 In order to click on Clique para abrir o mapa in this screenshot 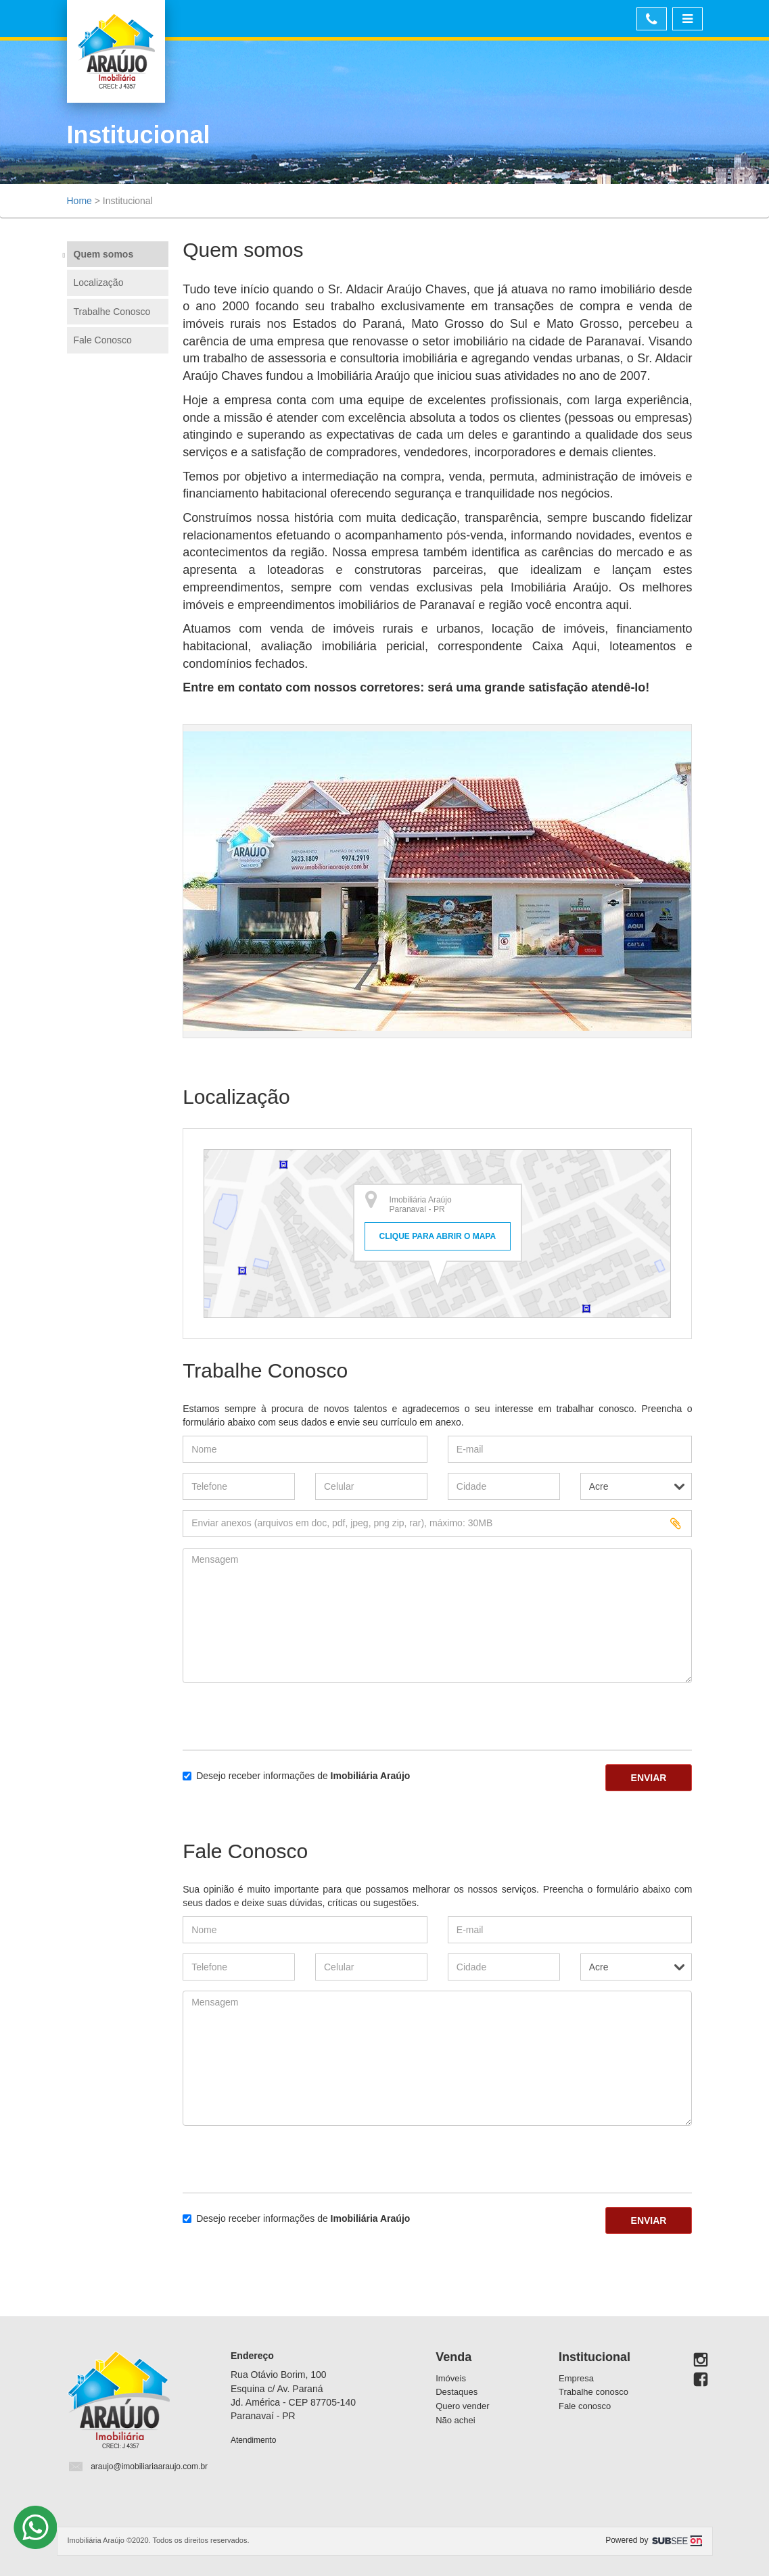, I will do `click(437, 1236)`.